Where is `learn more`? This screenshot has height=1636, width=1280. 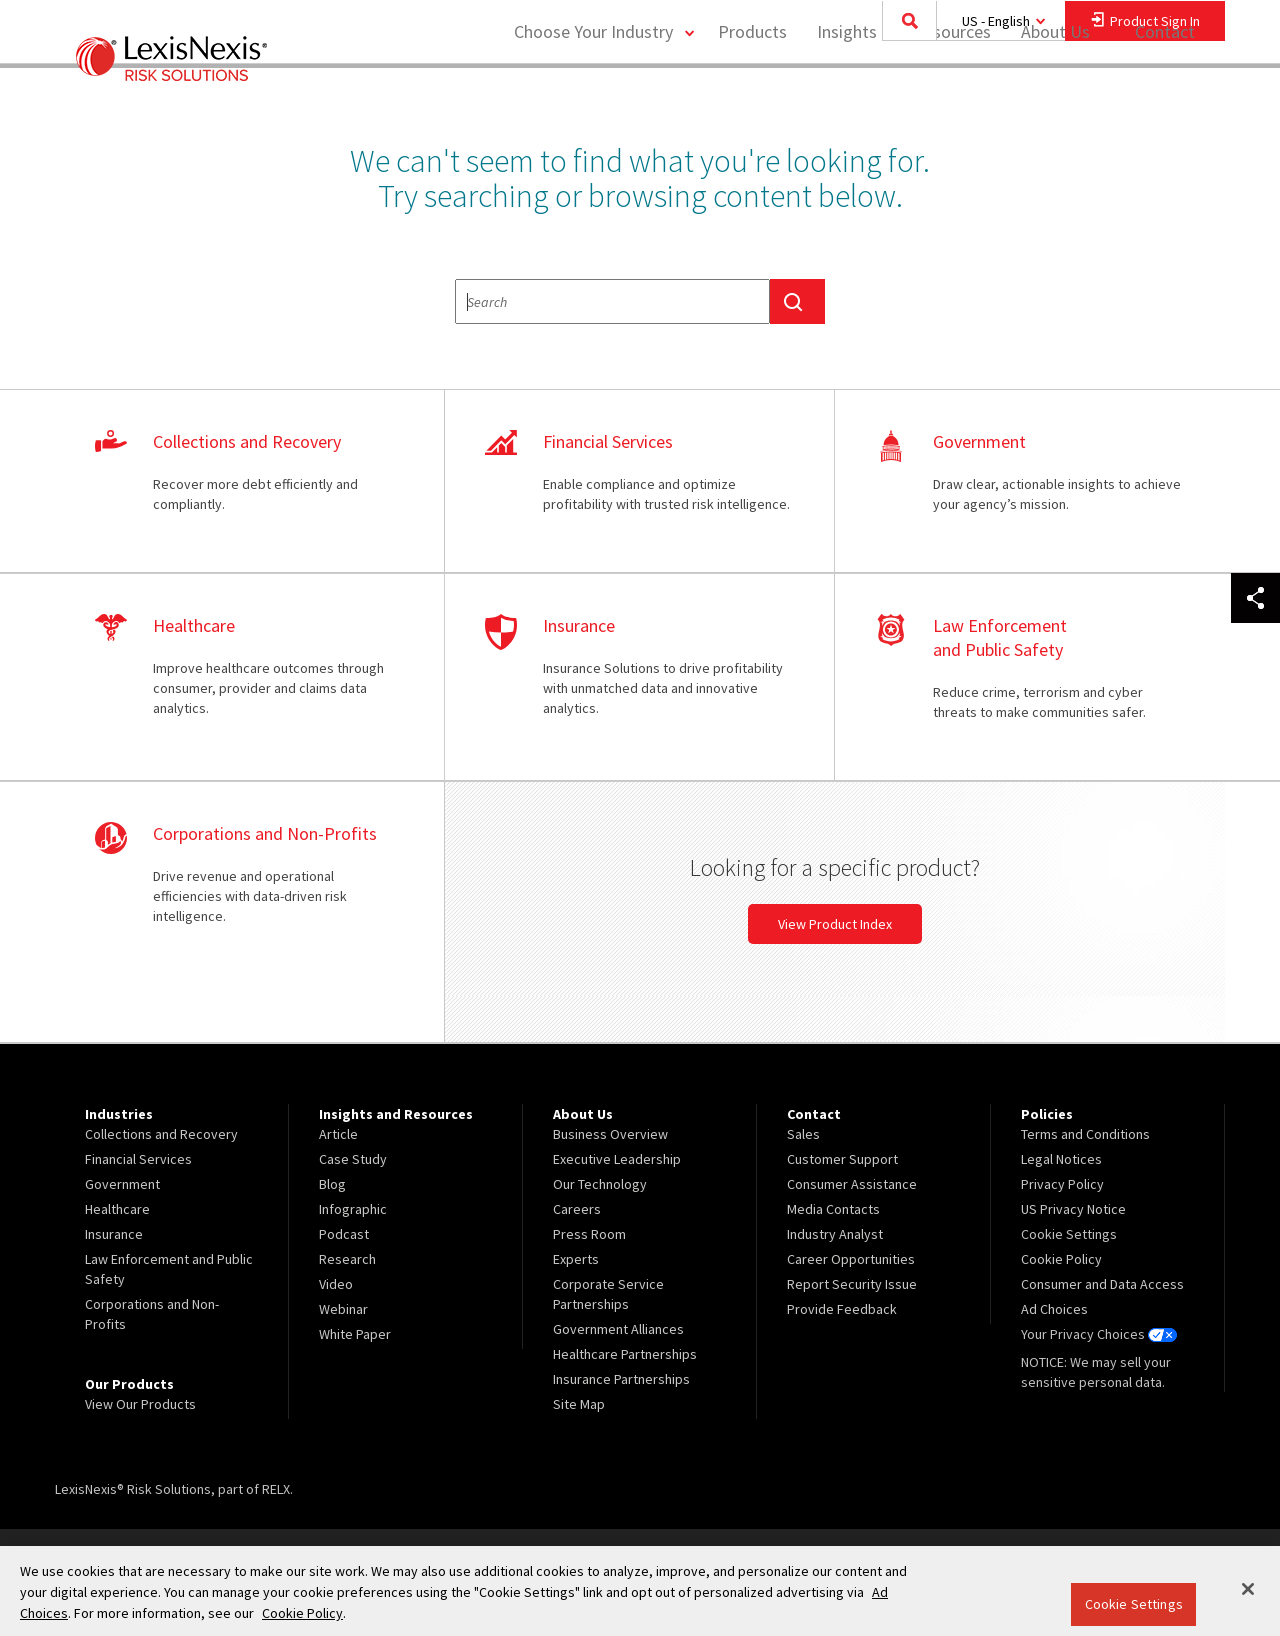
learn more is located at coordinates (249, 482).